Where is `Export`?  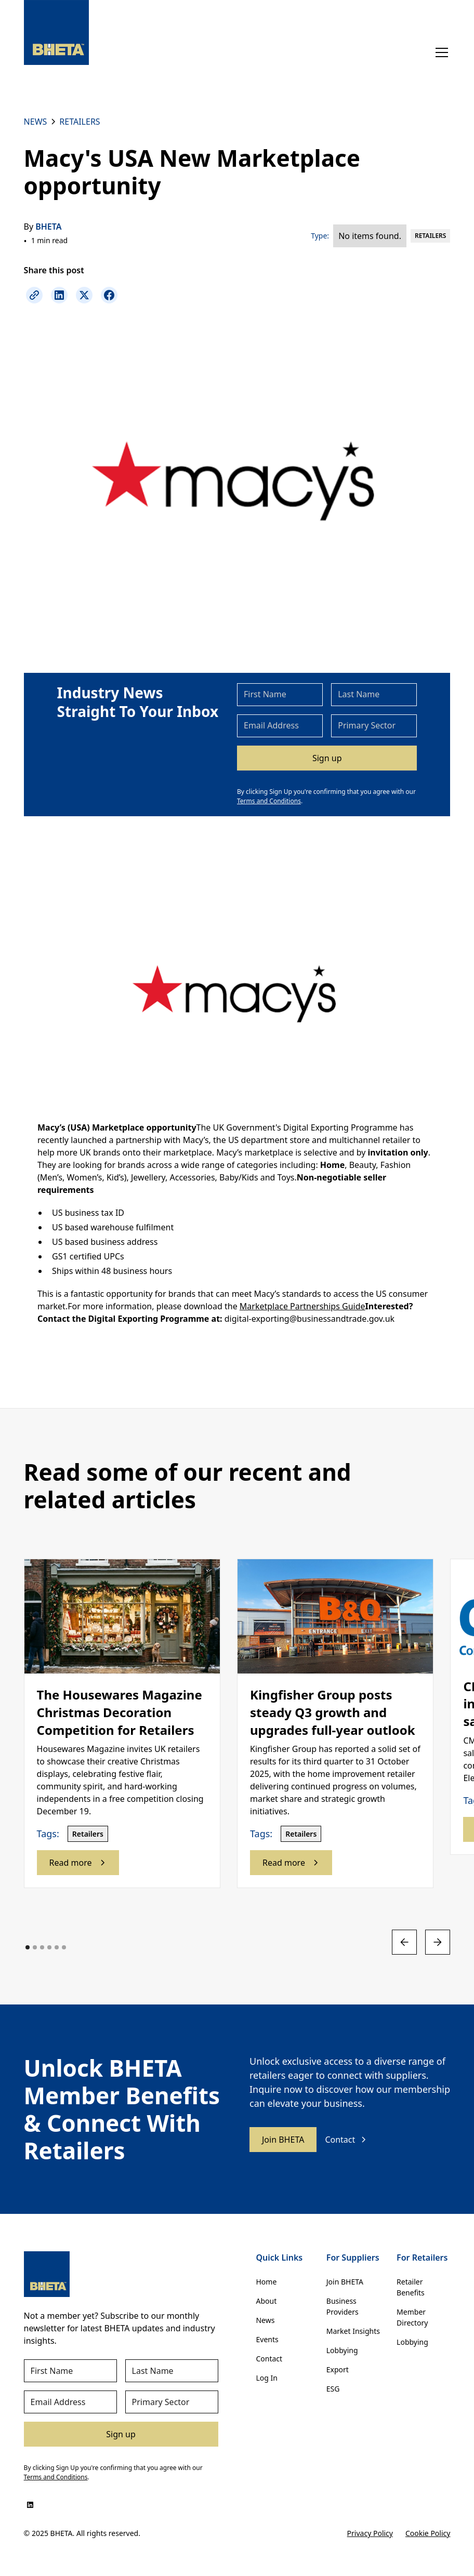 Export is located at coordinates (337, 2369).